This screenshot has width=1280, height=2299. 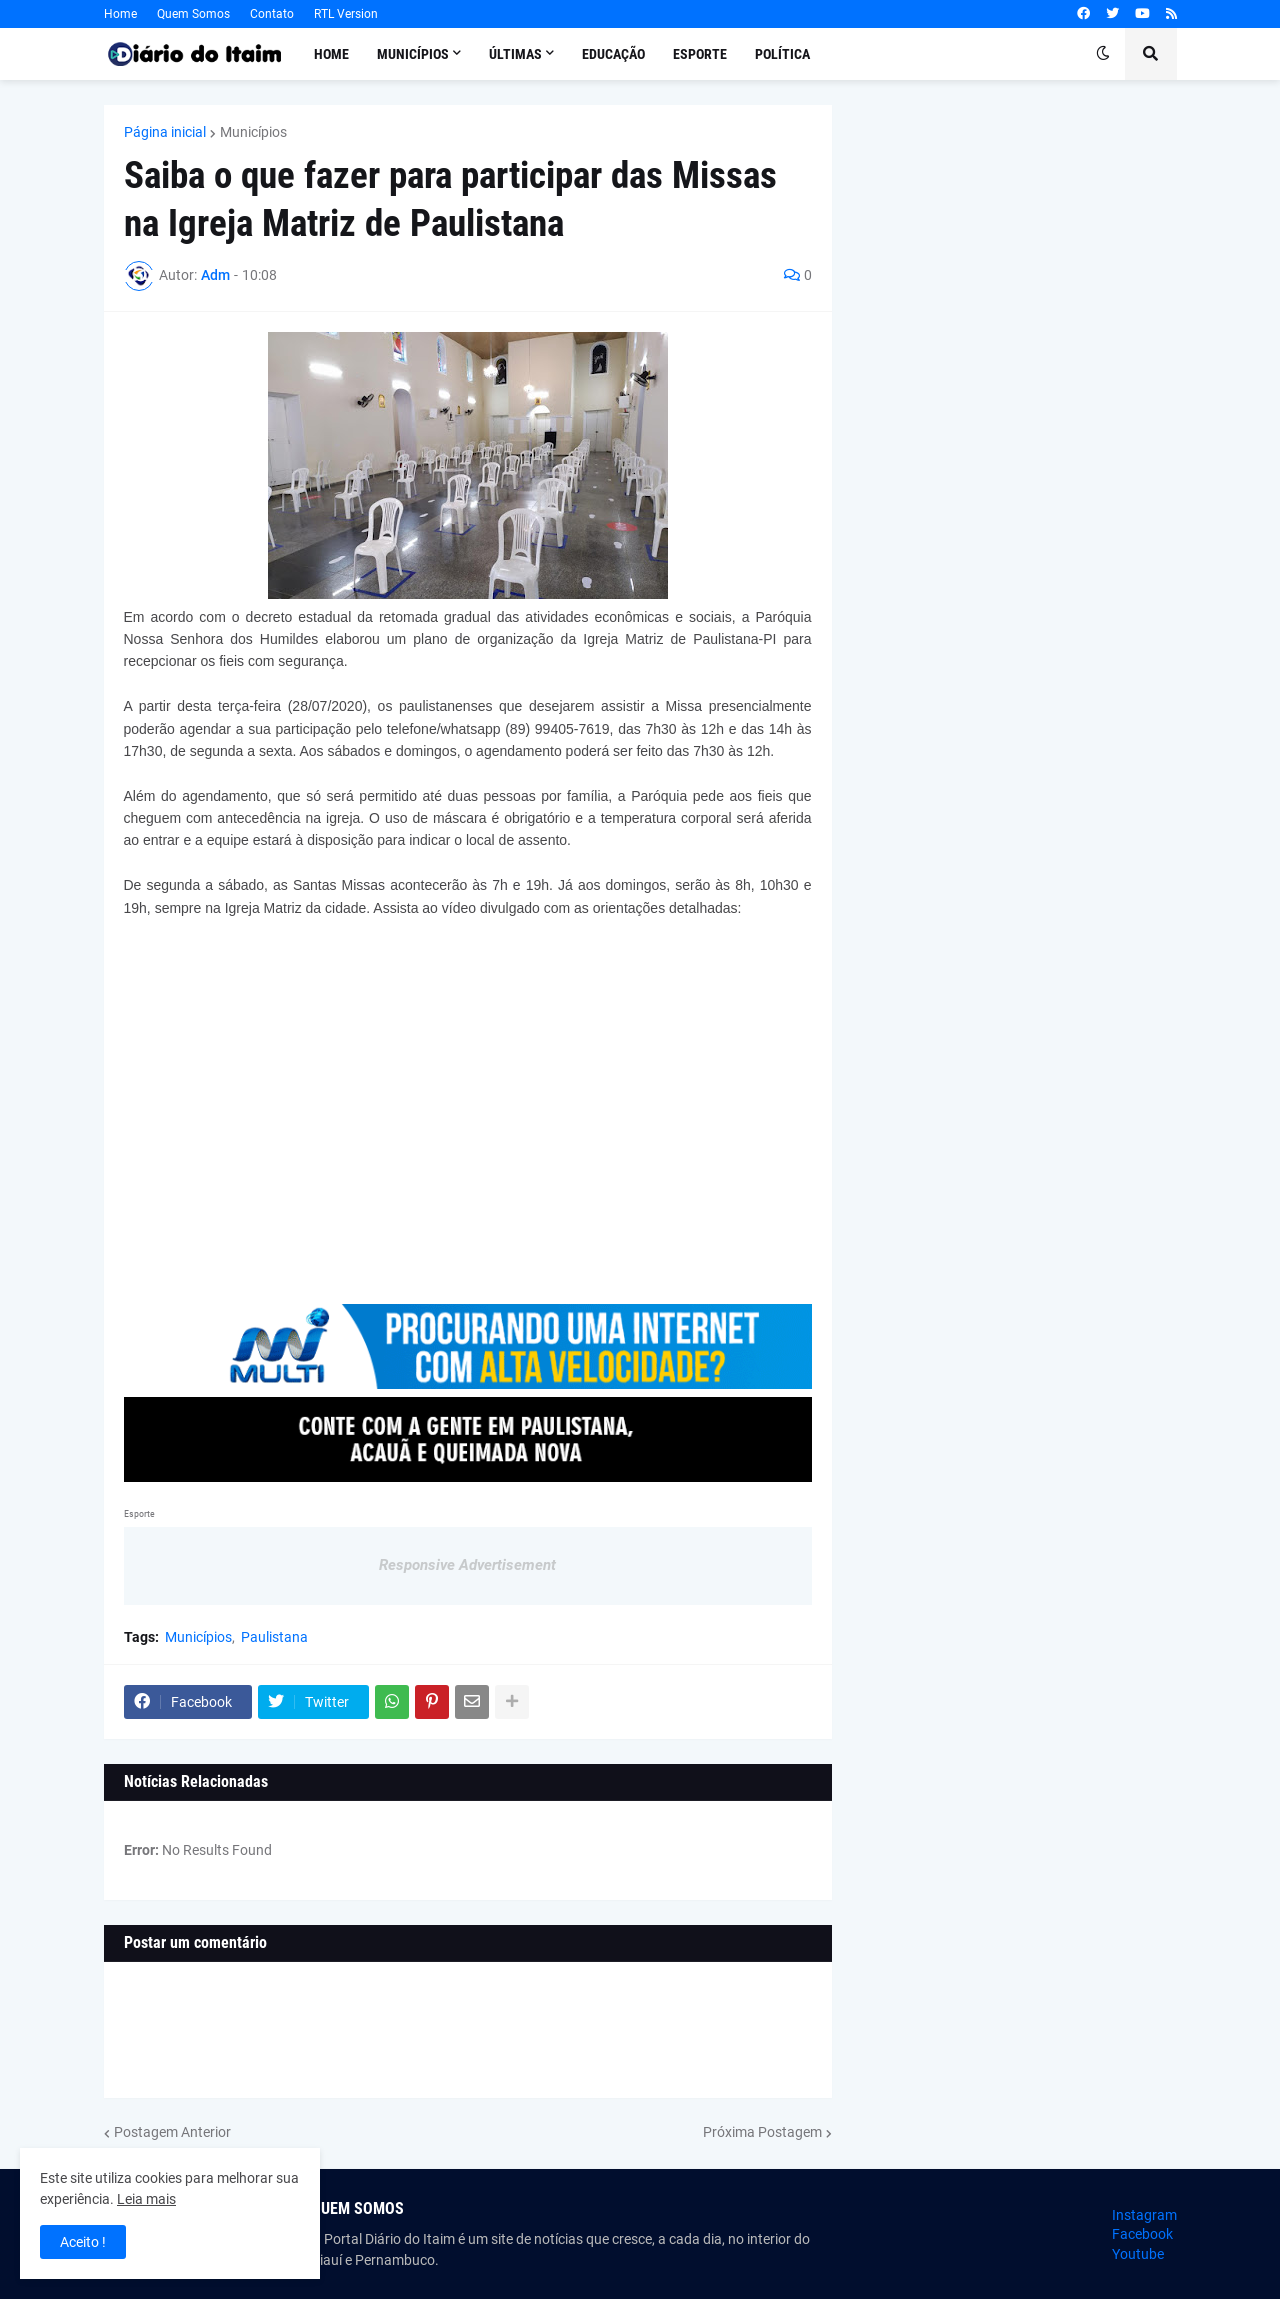 What do you see at coordinates (172, 2132) in the screenshot?
I see `Postagem Anterior` at bounding box center [172, 2132].